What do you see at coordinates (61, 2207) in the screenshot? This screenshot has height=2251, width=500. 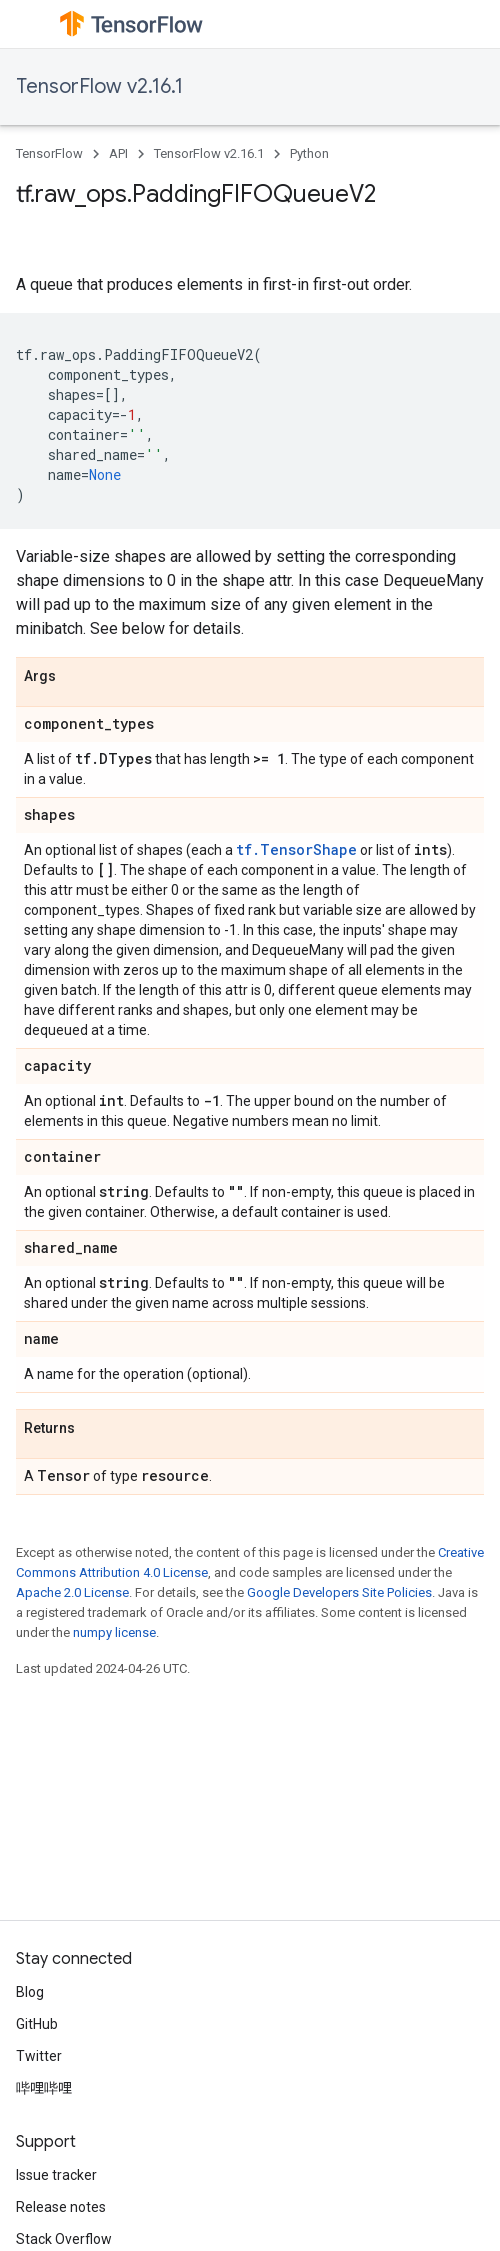 I see `Release notes` at bounding box center [61, 2207].